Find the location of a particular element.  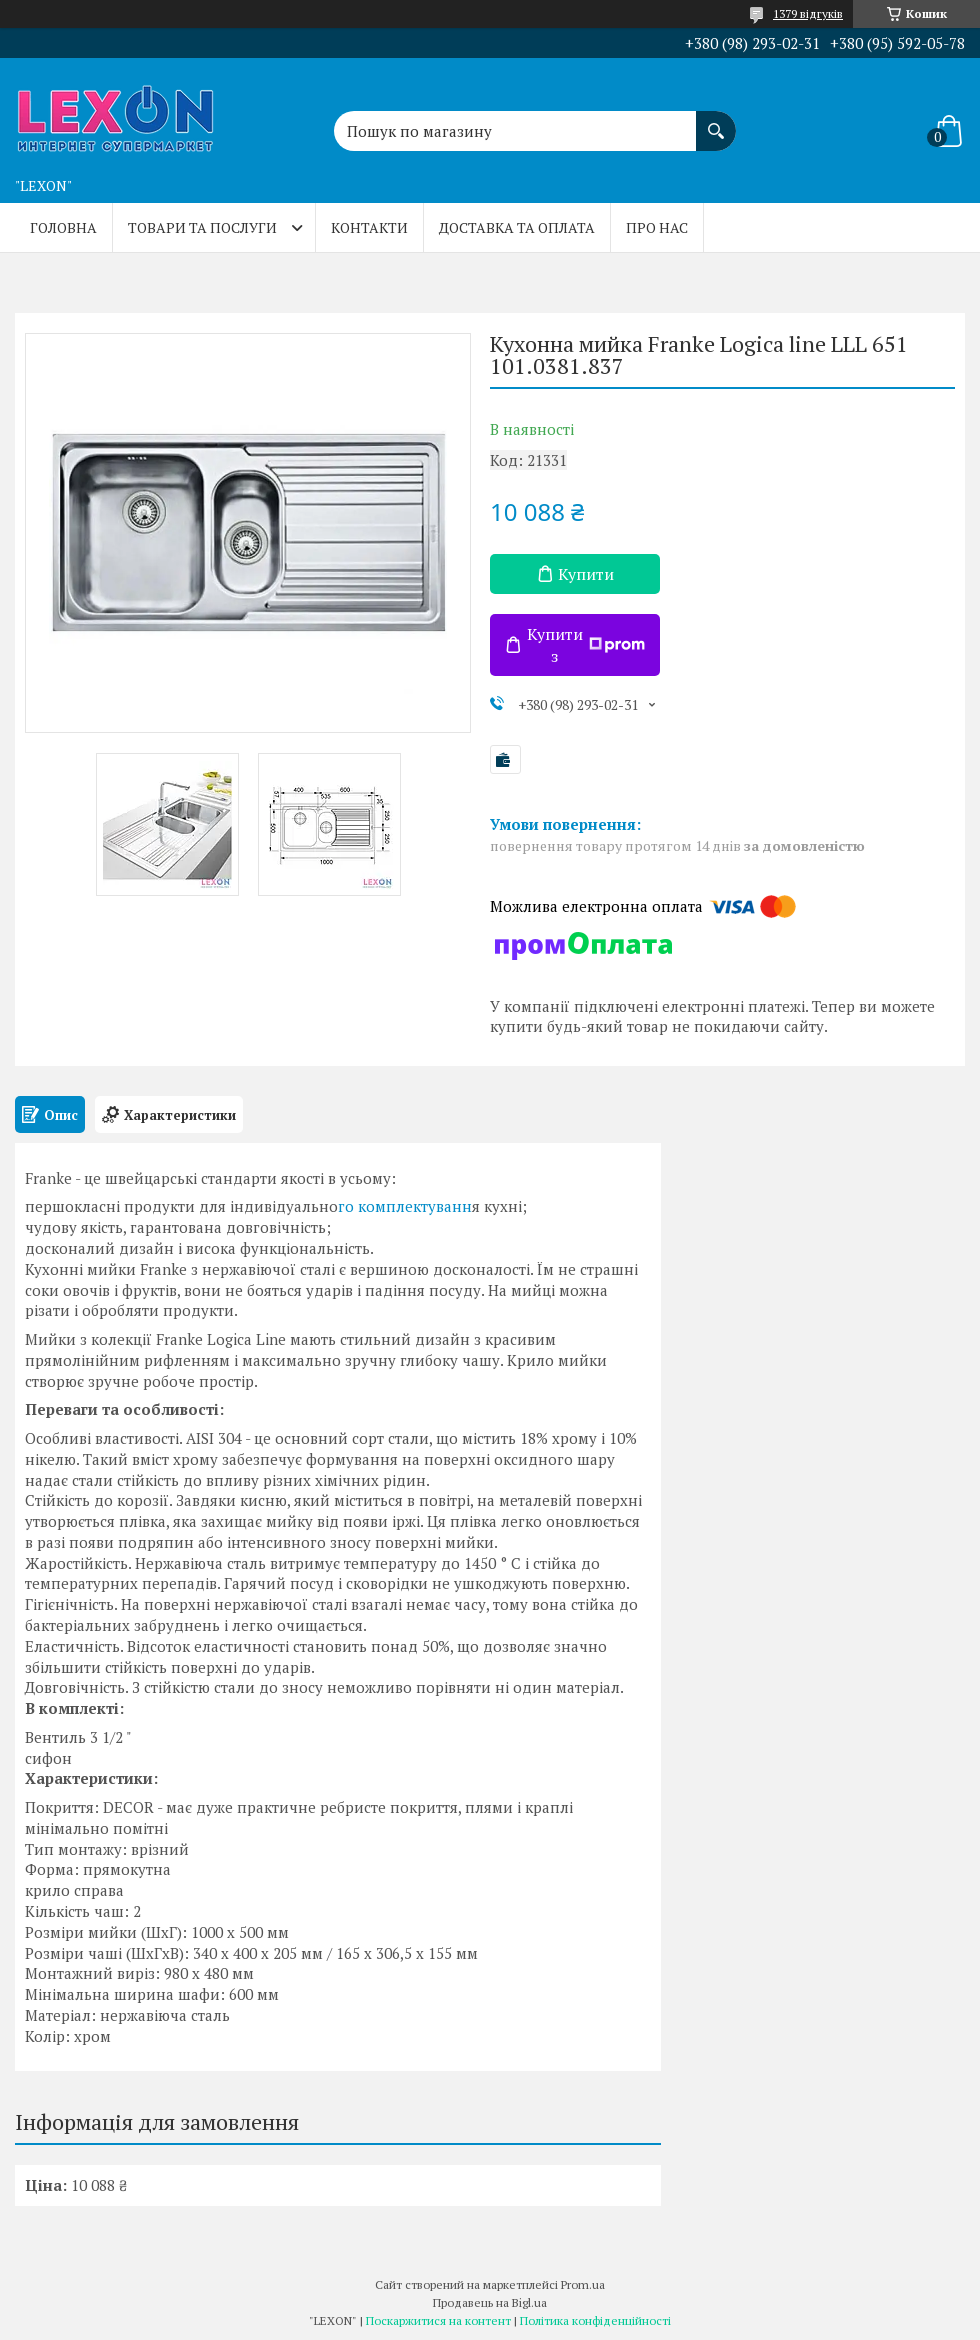

Продавець на Bigl.ua is located at coordinates (490, 2302).